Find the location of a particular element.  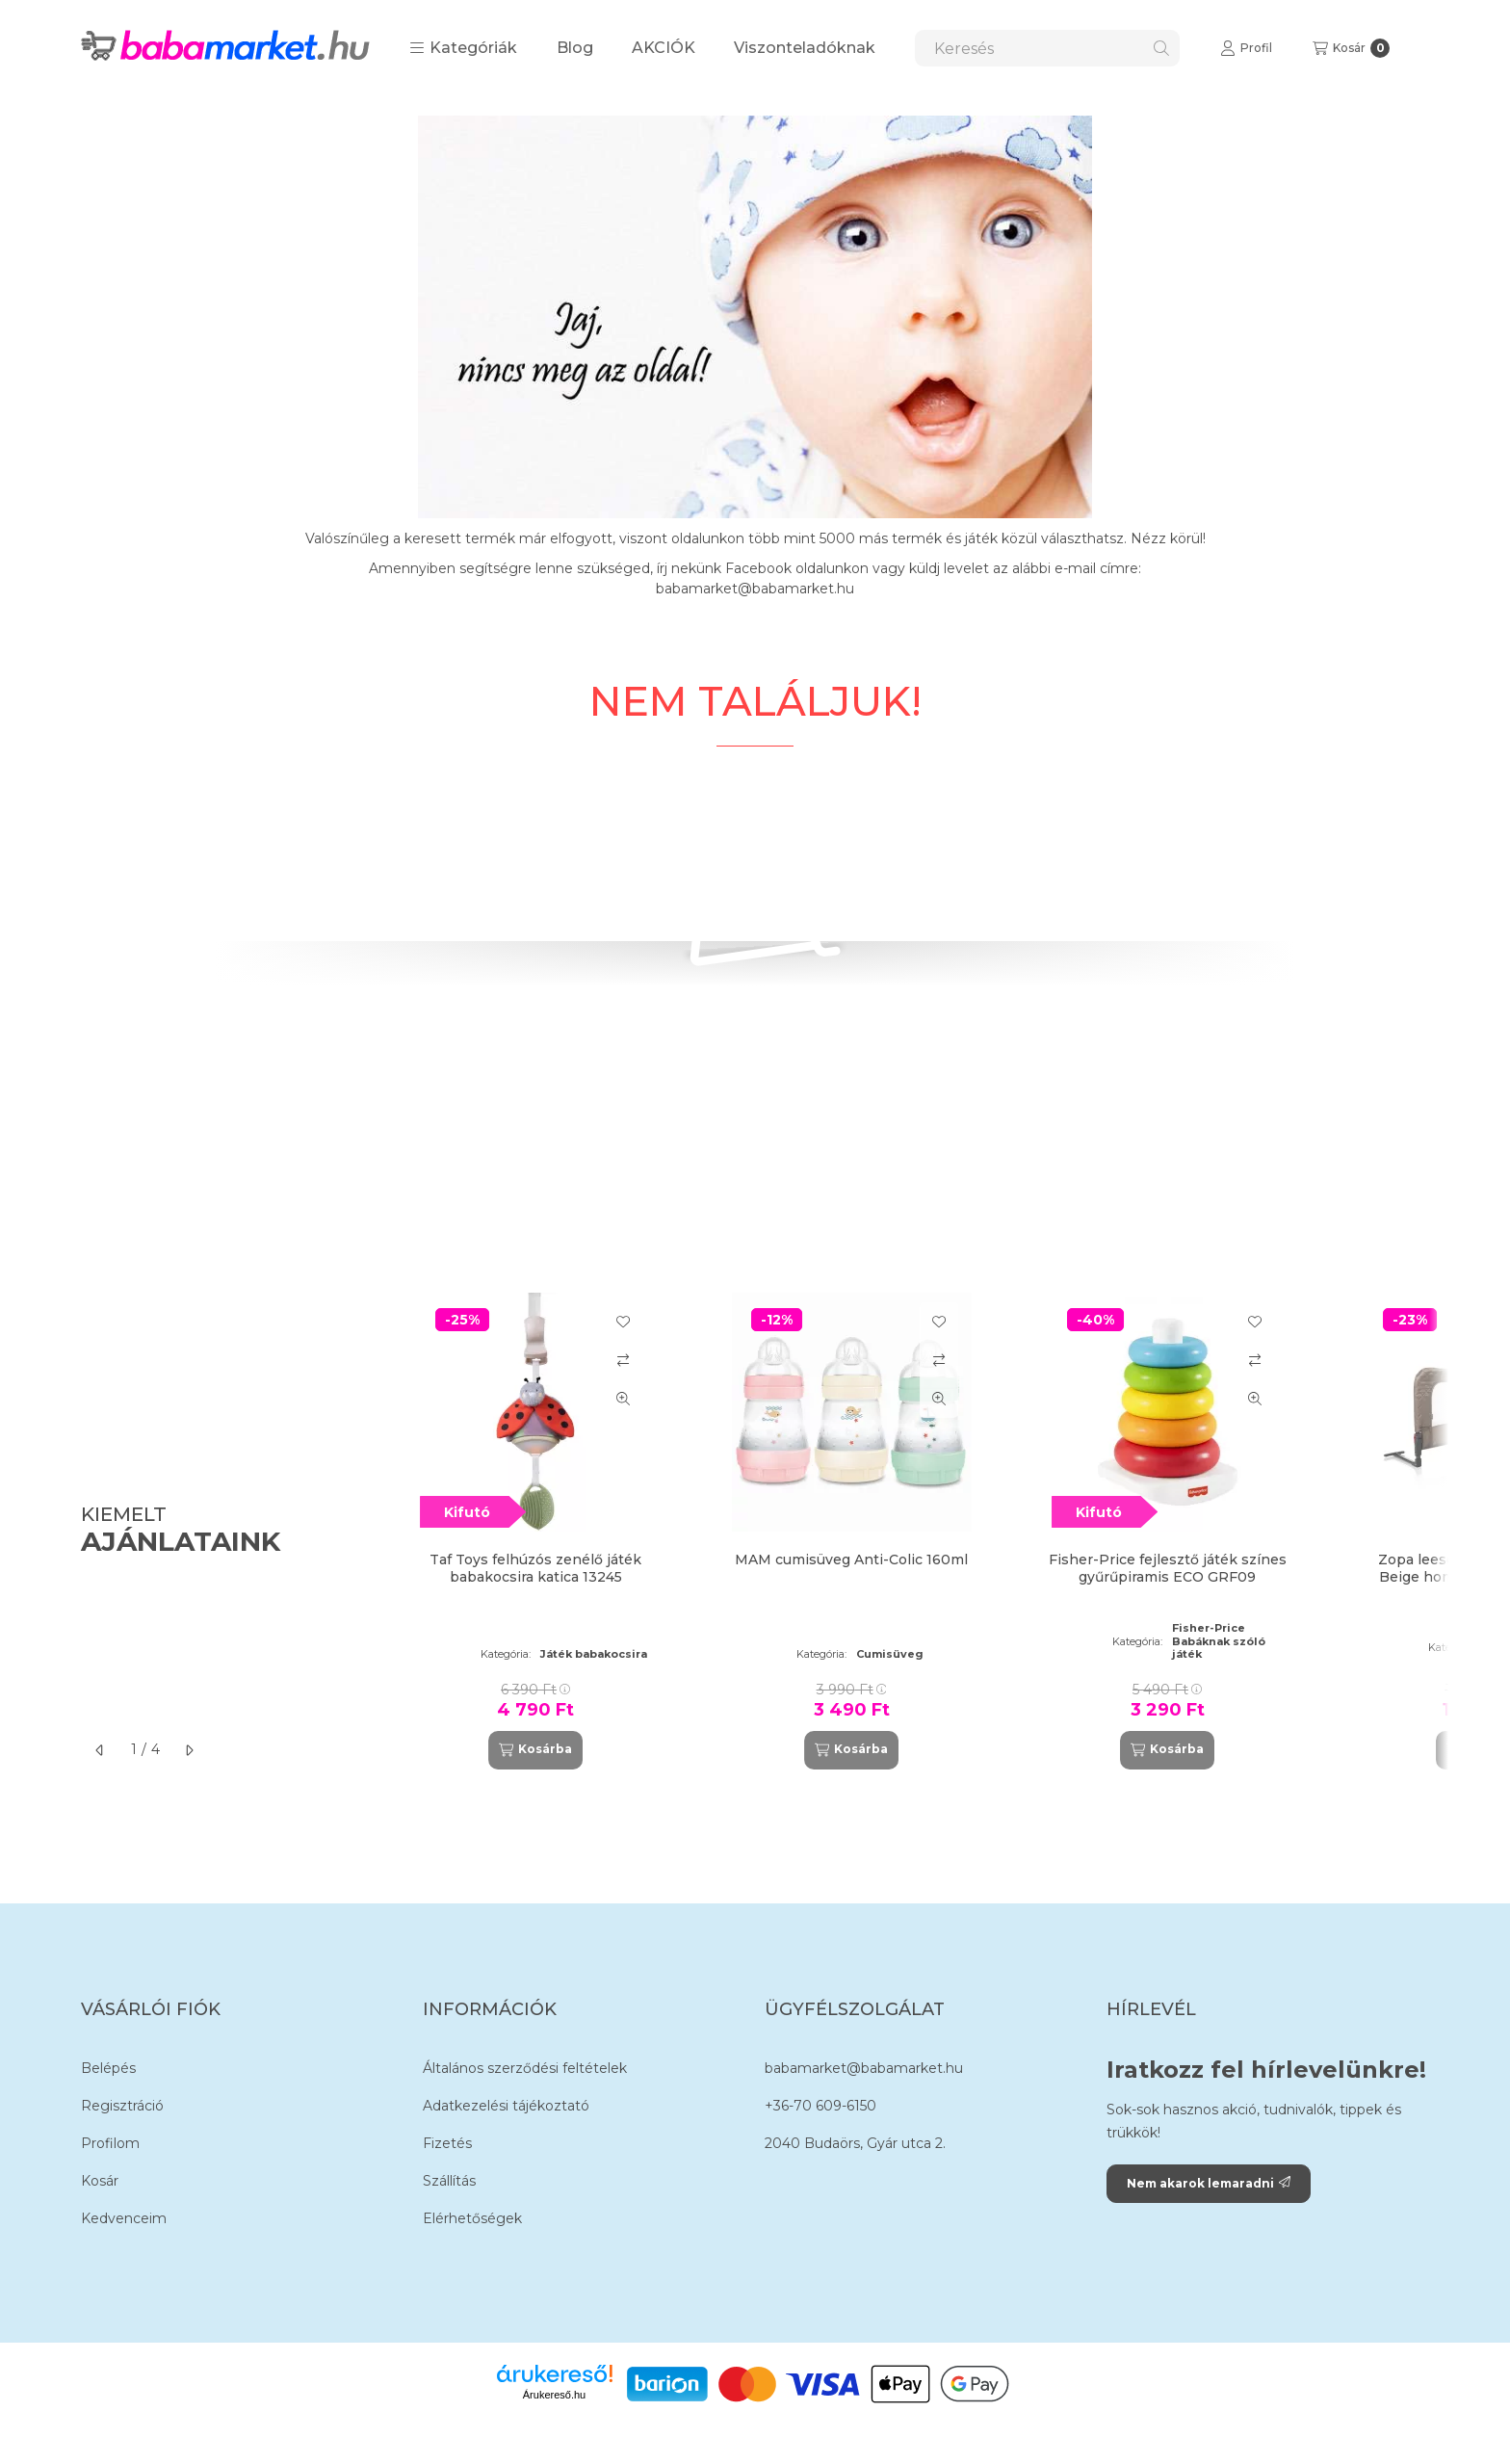

[előző] is located at coordinates (100, 1750).